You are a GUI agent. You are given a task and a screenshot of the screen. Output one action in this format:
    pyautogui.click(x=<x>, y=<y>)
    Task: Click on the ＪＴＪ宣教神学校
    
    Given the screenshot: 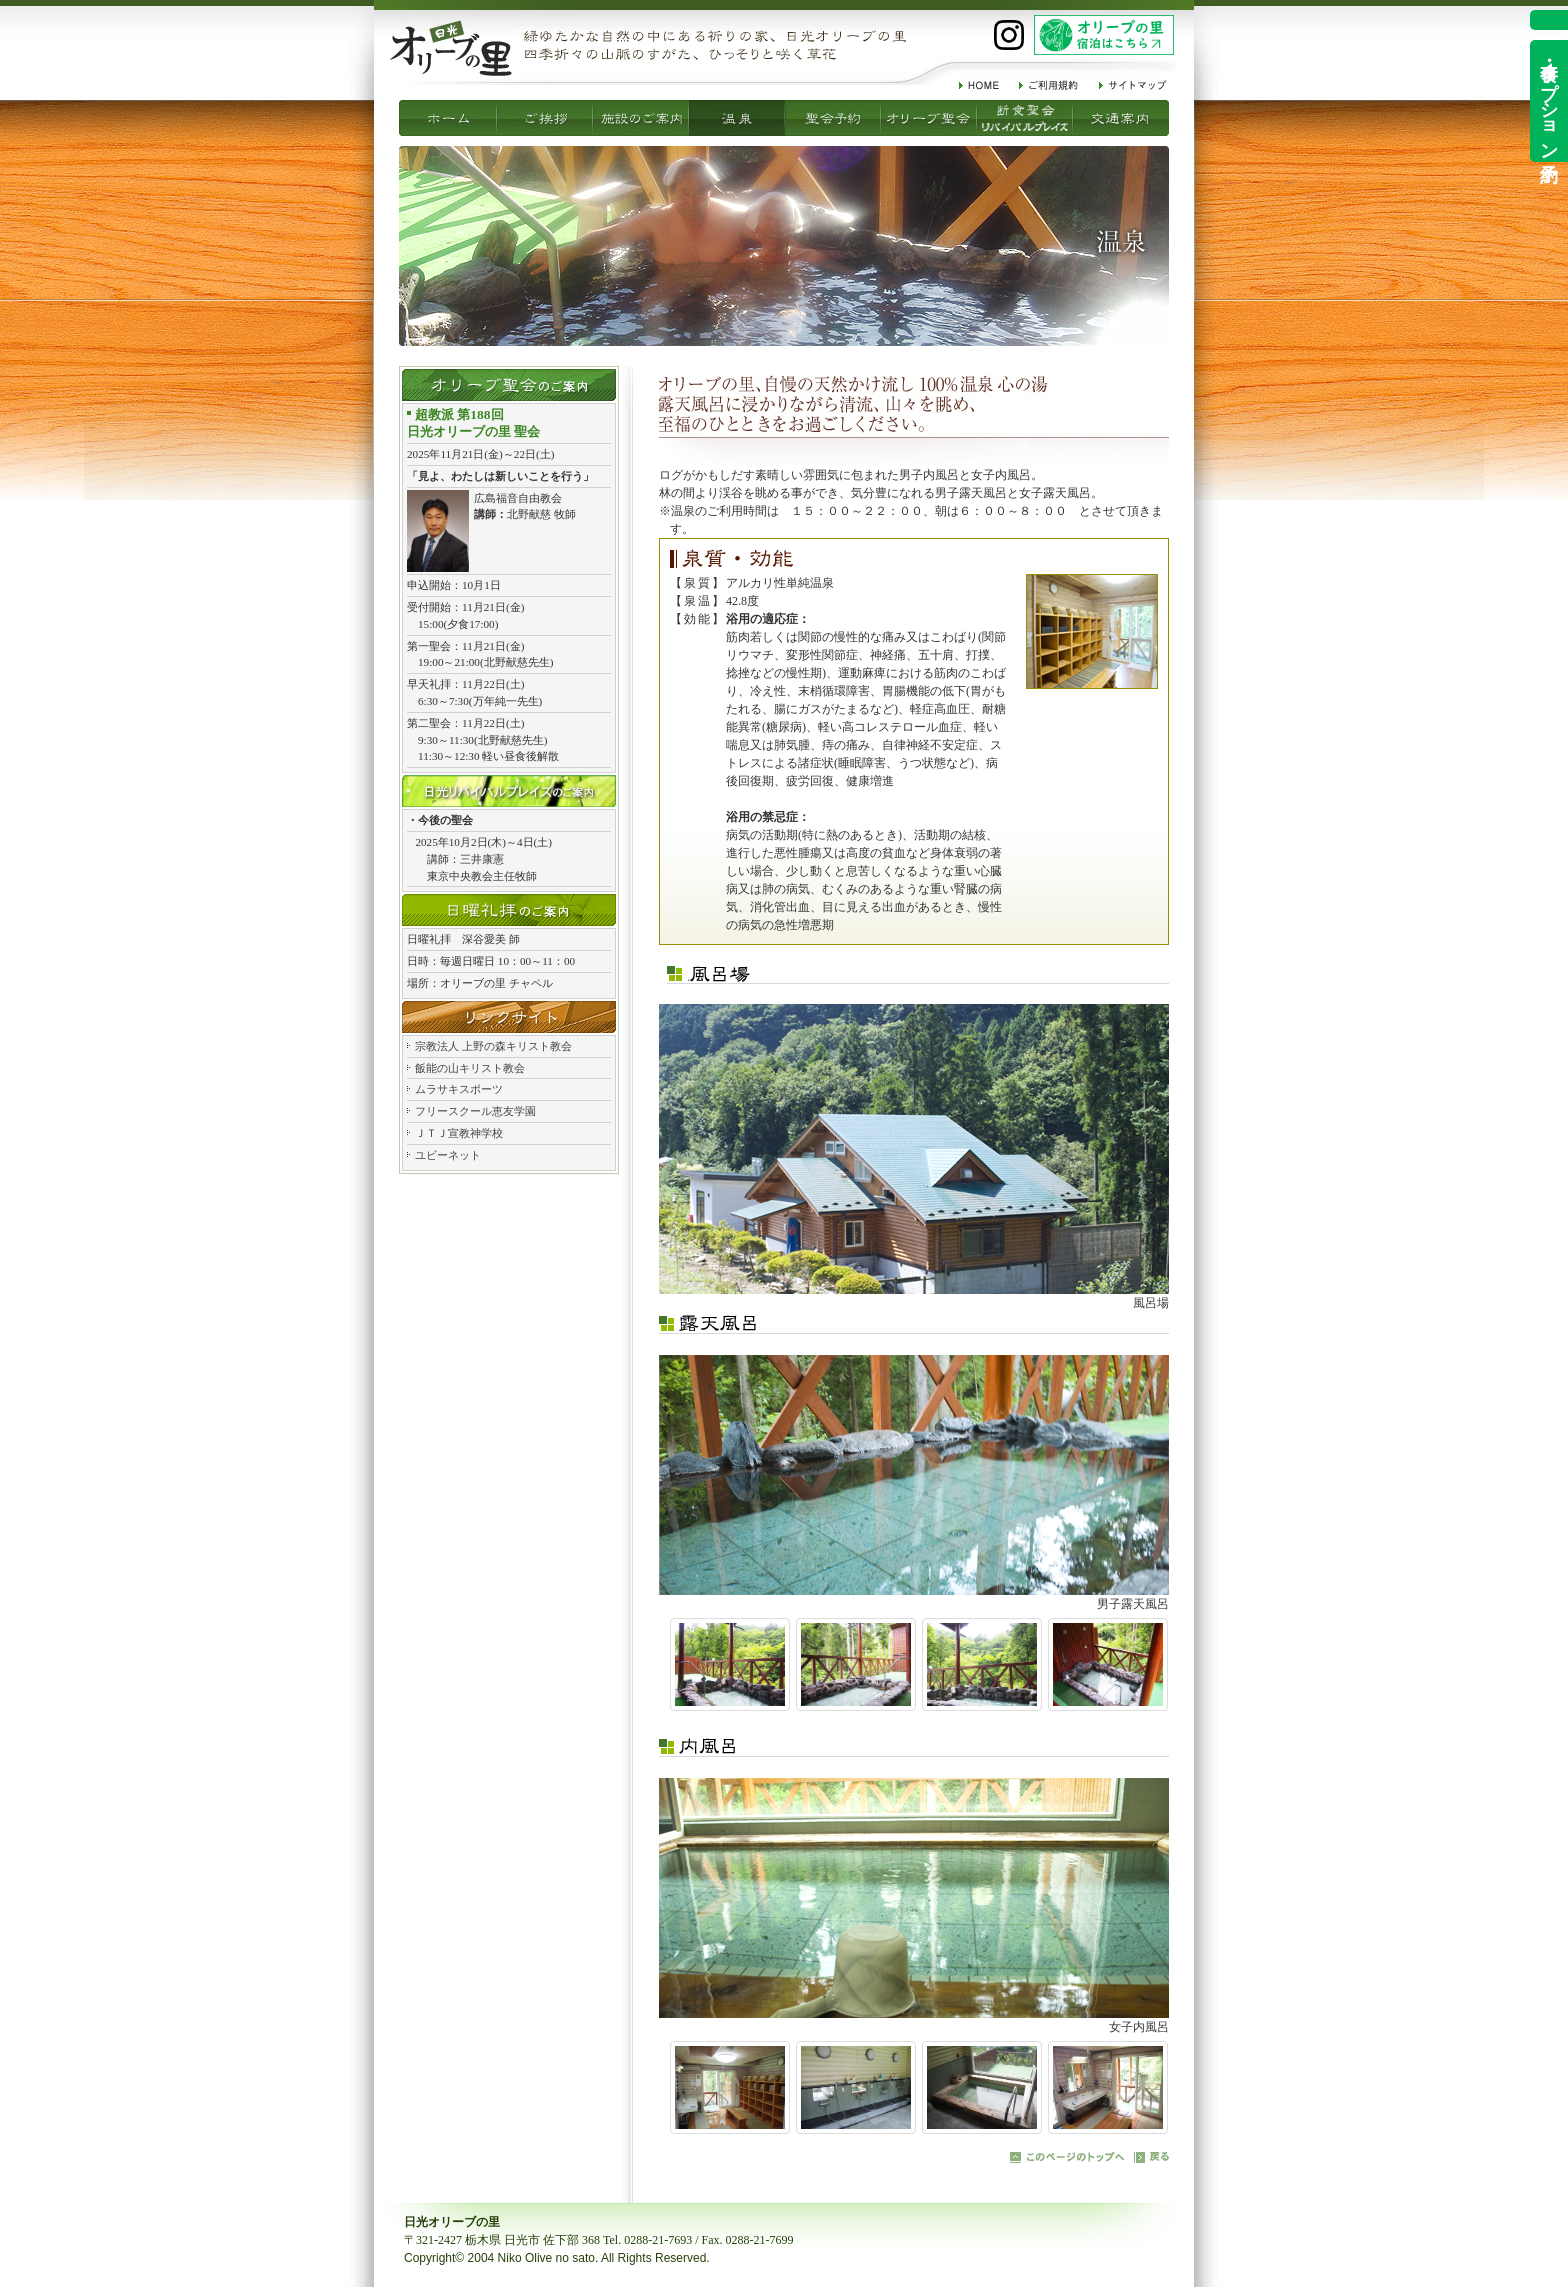 What is the action you would take?
    pyautogui.click(x=459, y=1133)
    